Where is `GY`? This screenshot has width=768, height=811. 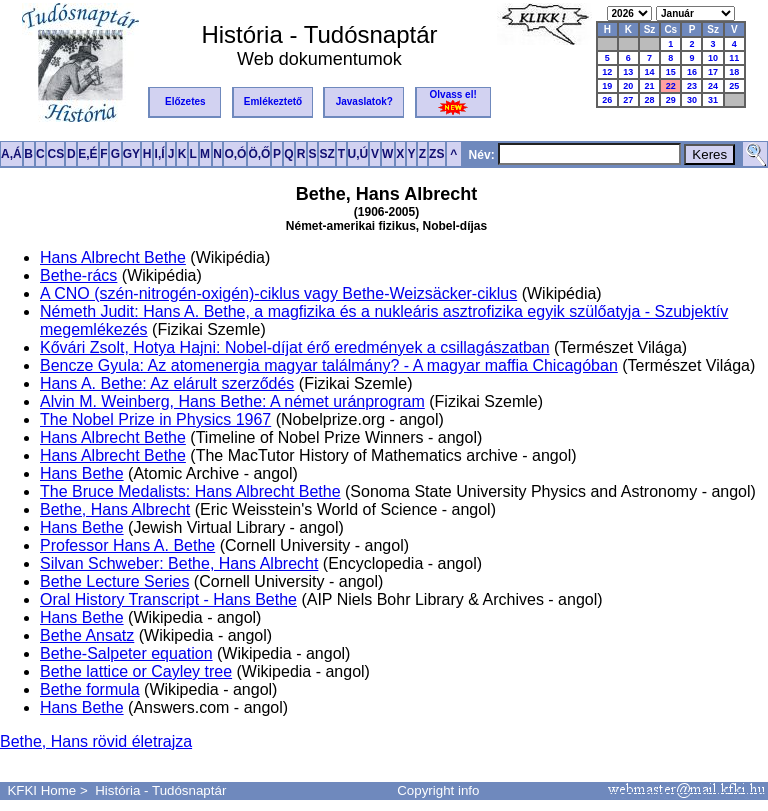
GY is located at coordinates (131, 154).